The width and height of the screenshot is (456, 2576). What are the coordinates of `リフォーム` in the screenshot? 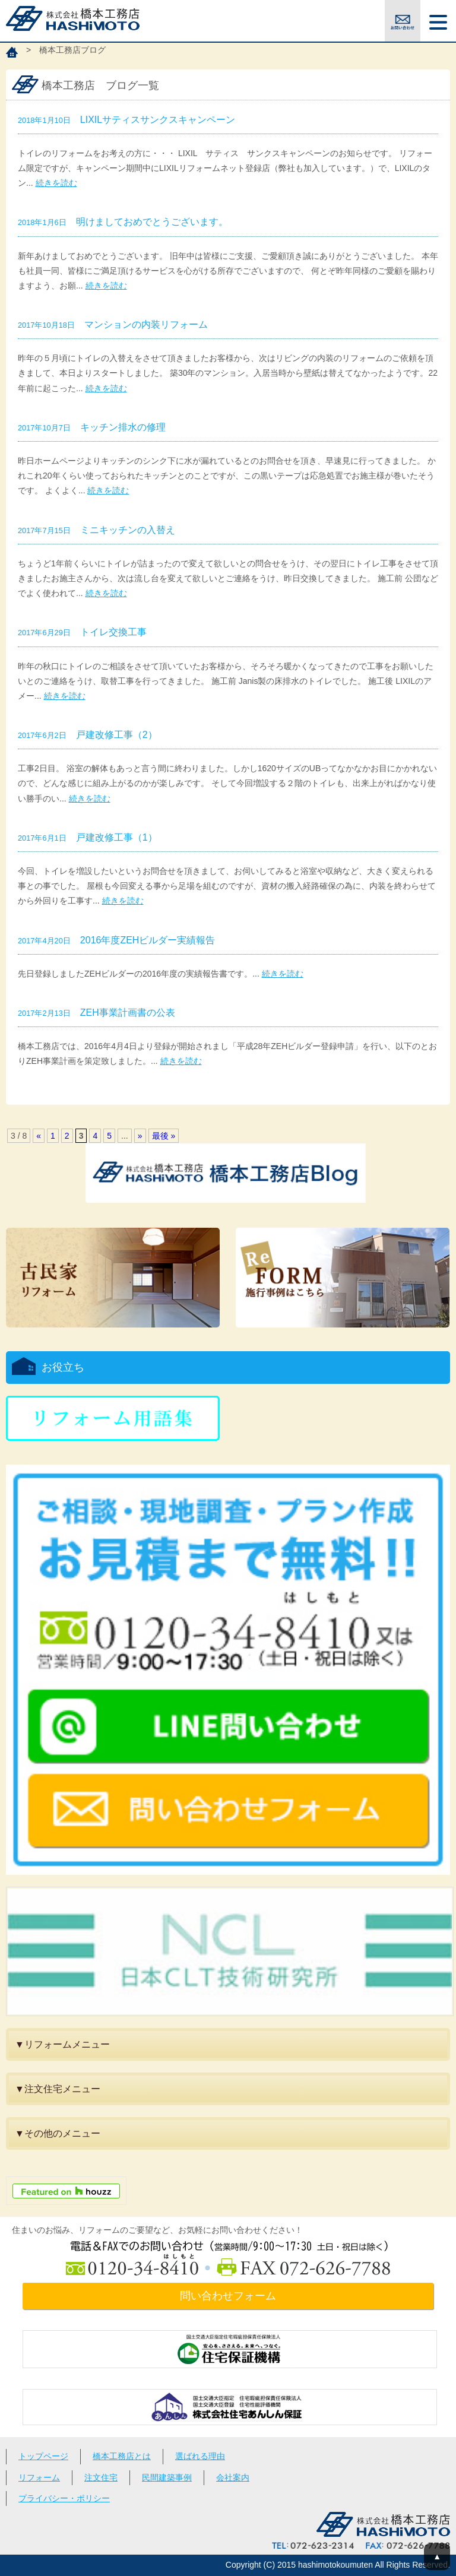 It's located at (39, 2477).